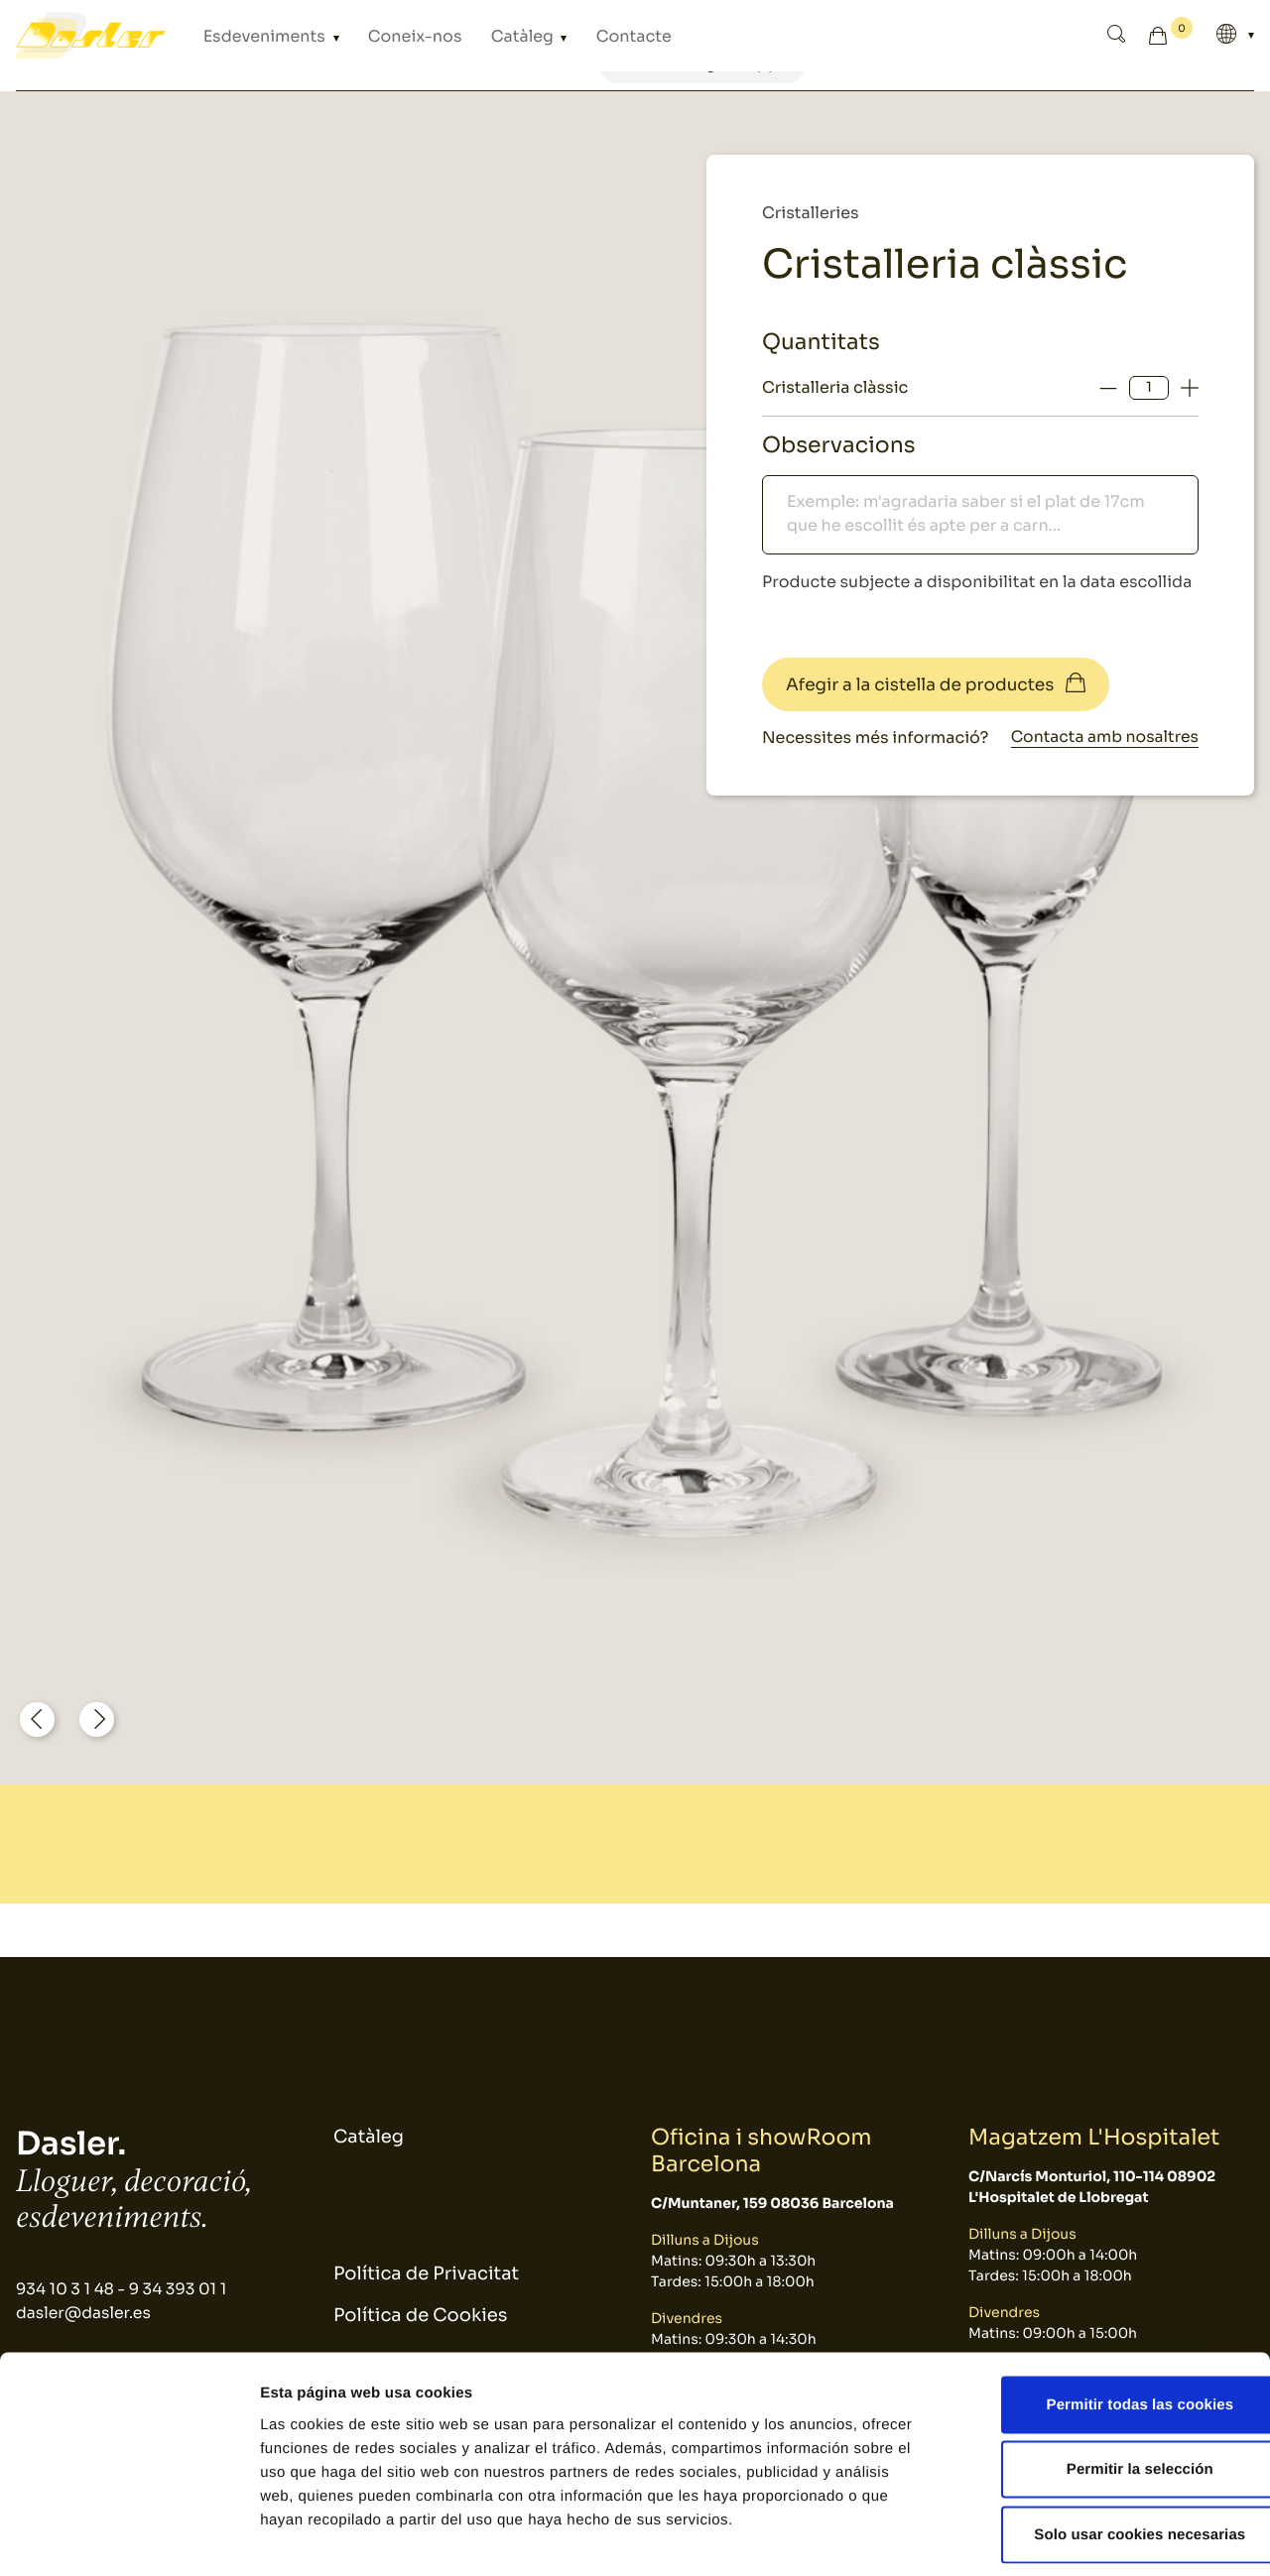  What do you see at coordinates (479, 36) in the screenshot?
I see `Catàleg` at bounding box center [479, 36].